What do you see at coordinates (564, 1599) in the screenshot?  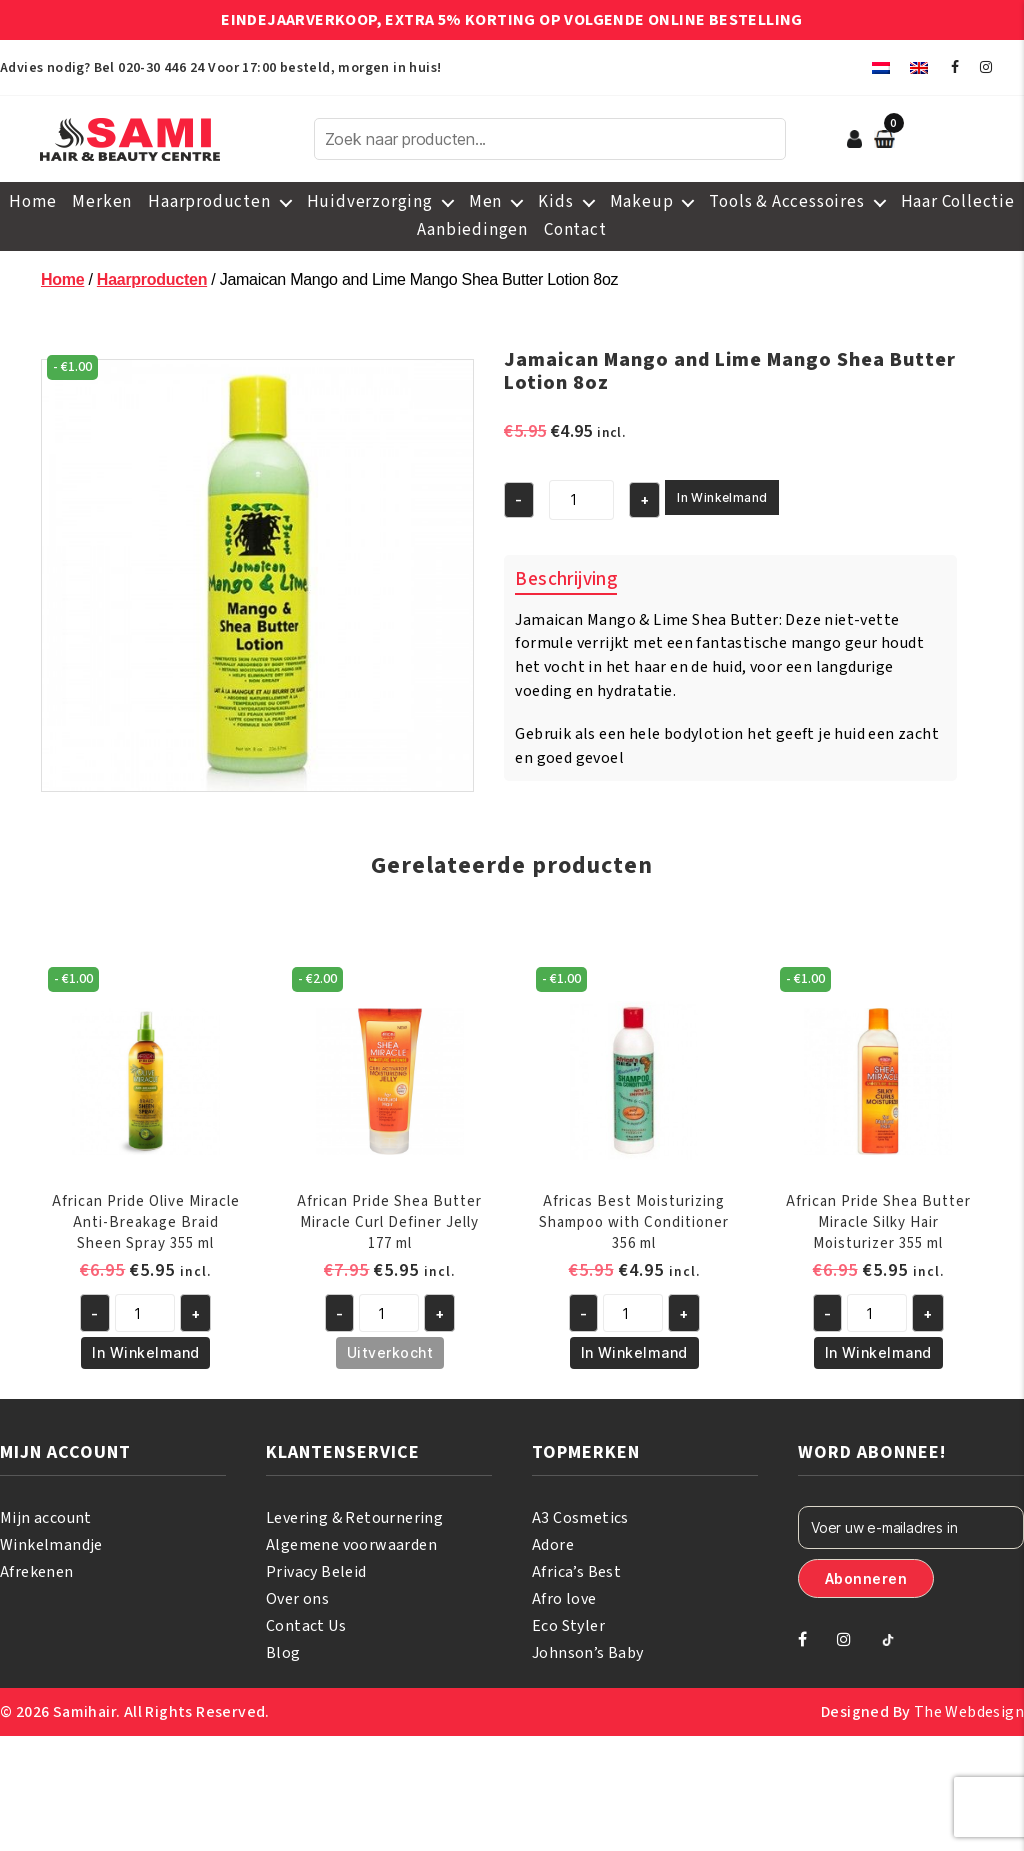 I see `Afro love` at bounding box center [564, 1599].